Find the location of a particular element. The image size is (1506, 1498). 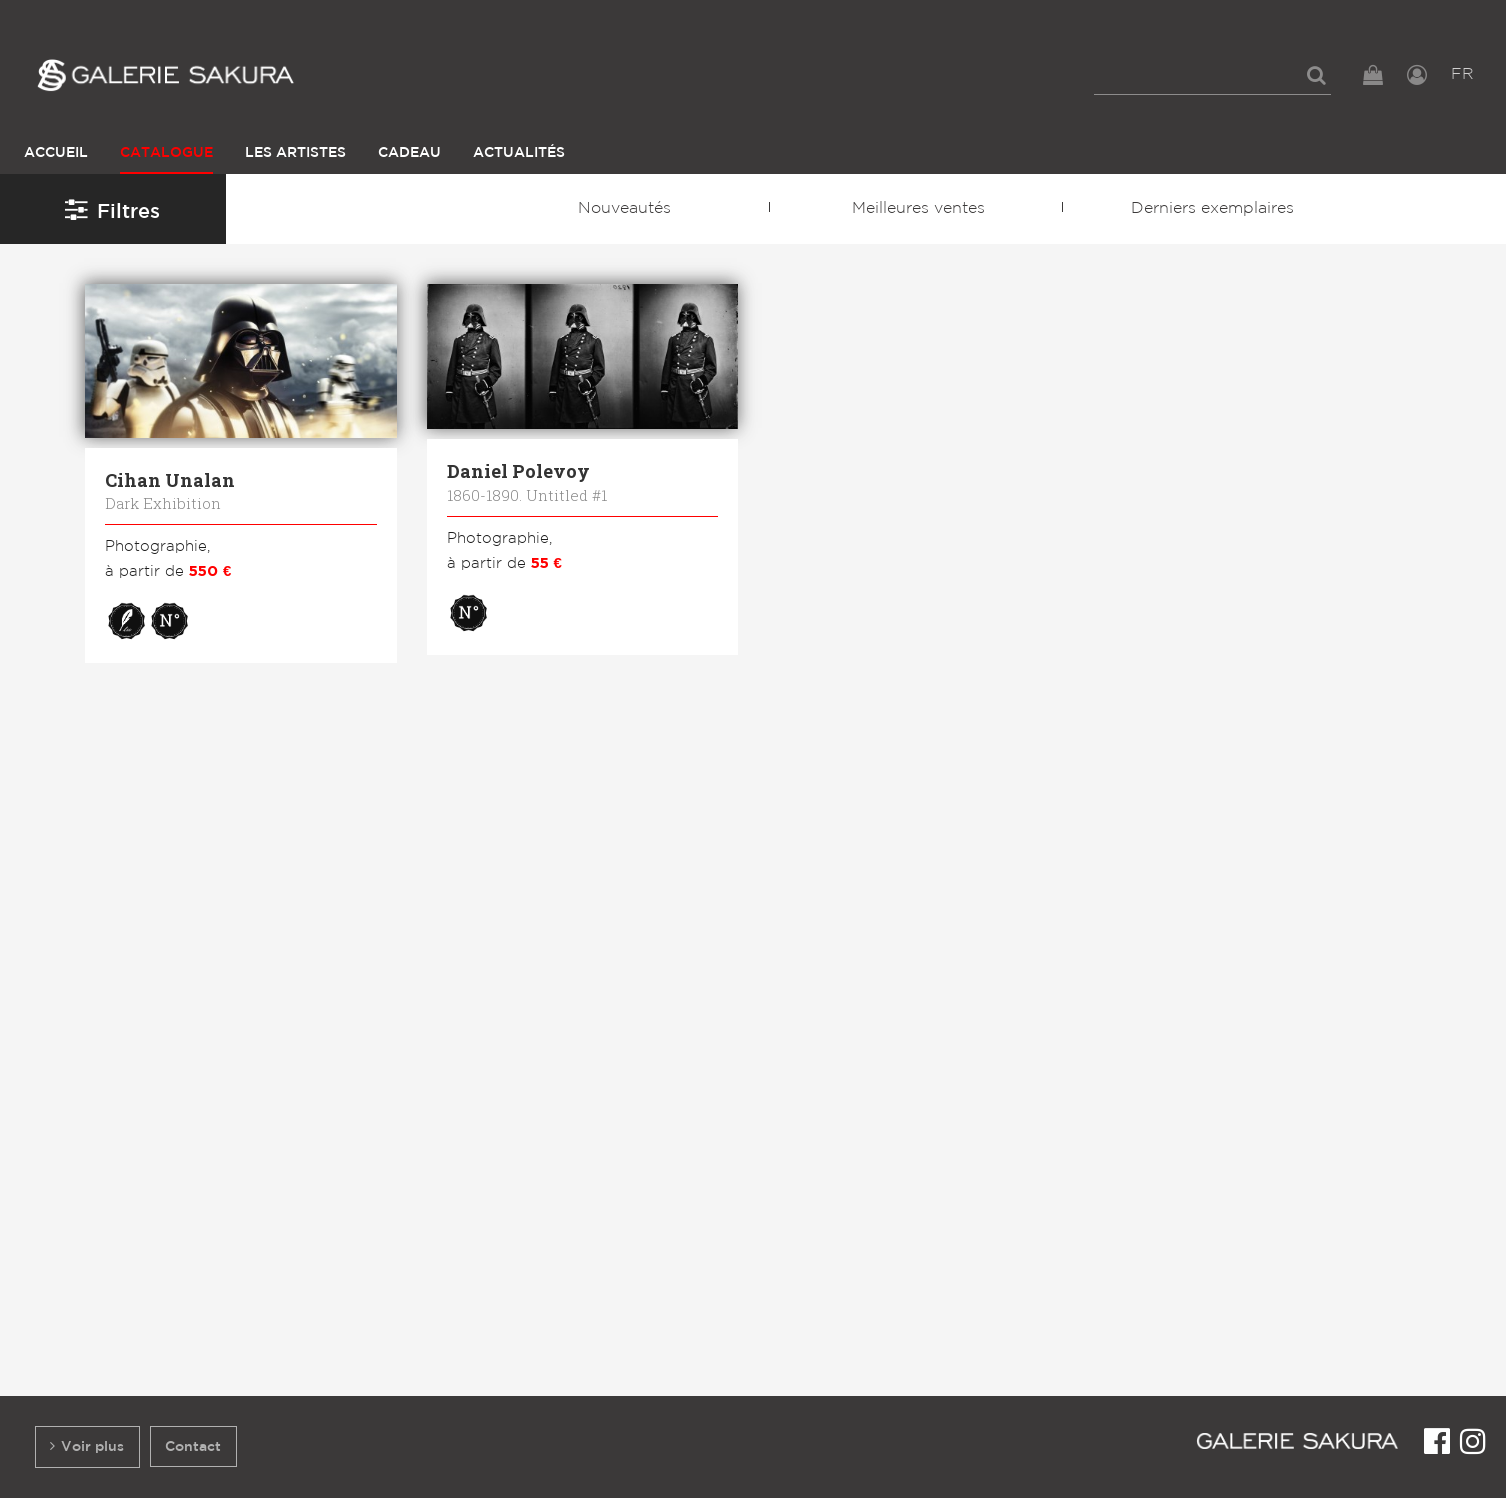

FR is located at coordinates (1462, 74).